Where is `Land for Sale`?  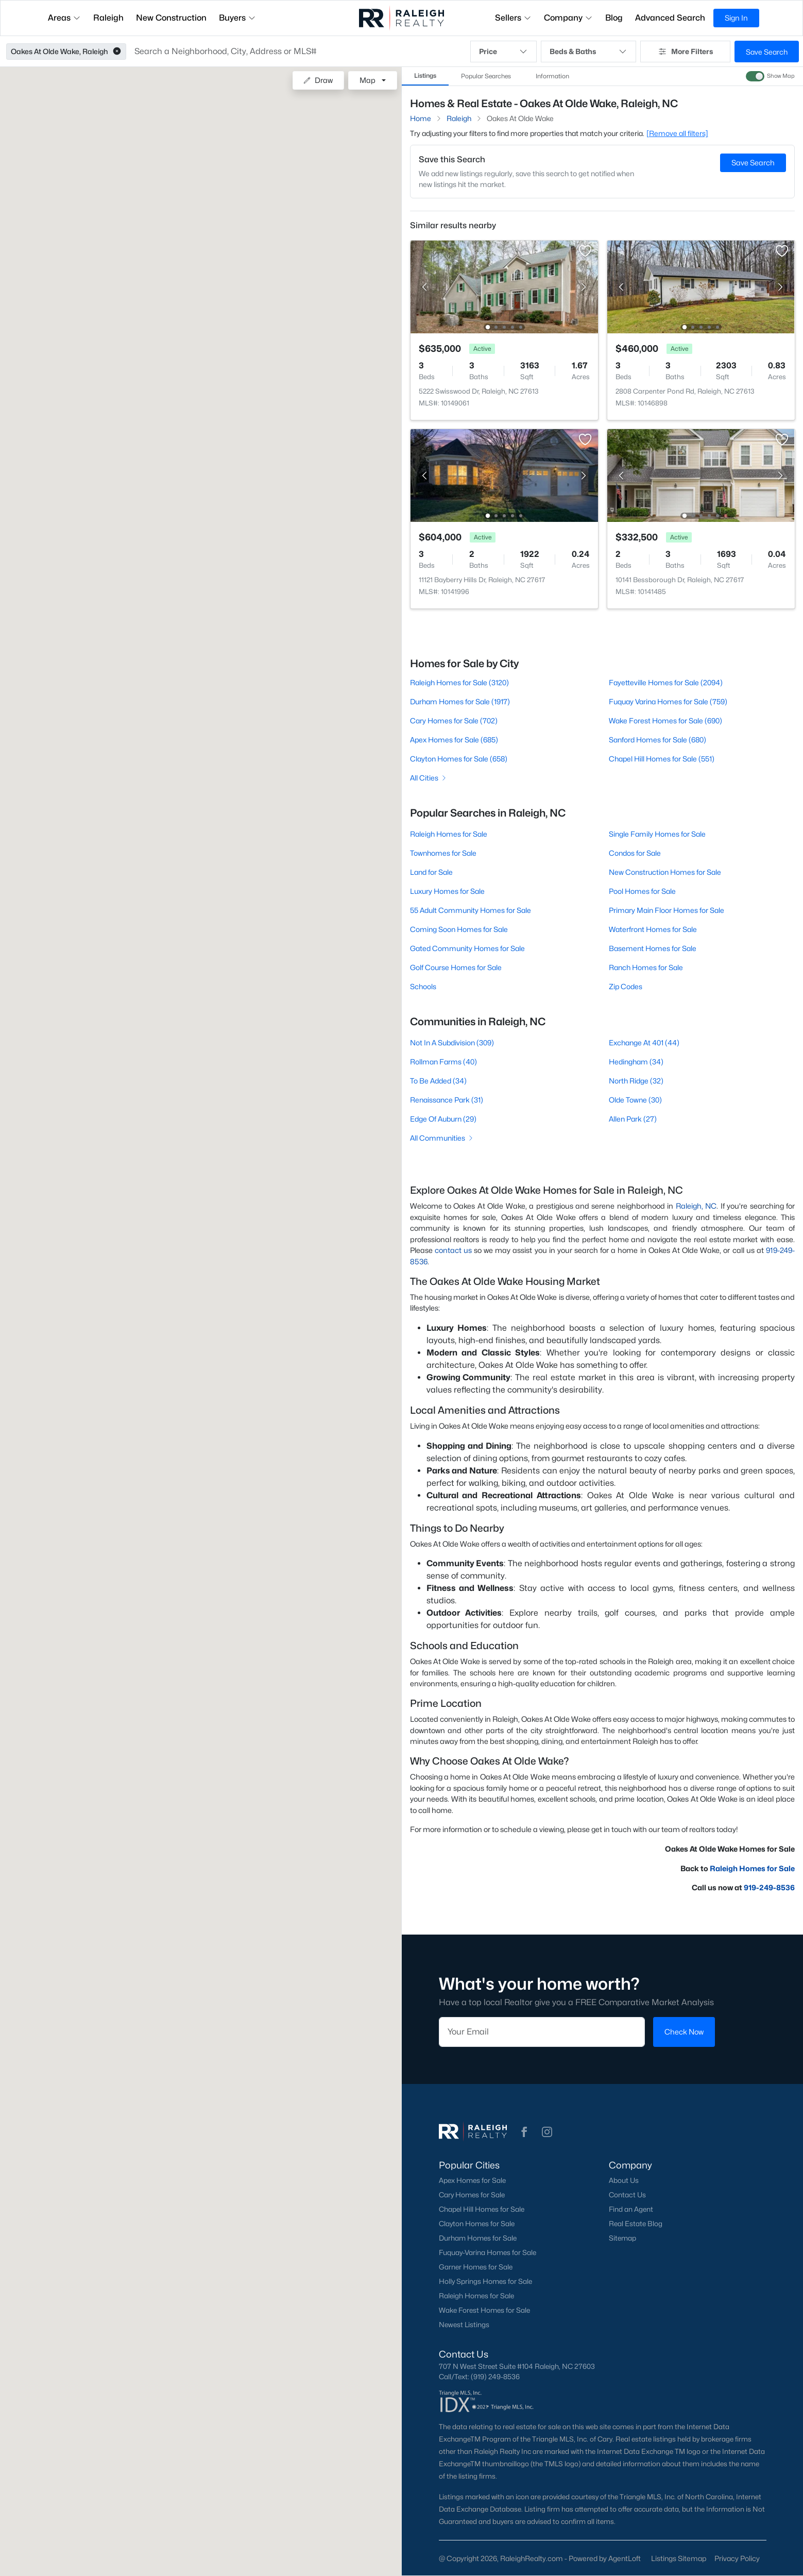 Land for Sale is located at coordinates (431, 872).